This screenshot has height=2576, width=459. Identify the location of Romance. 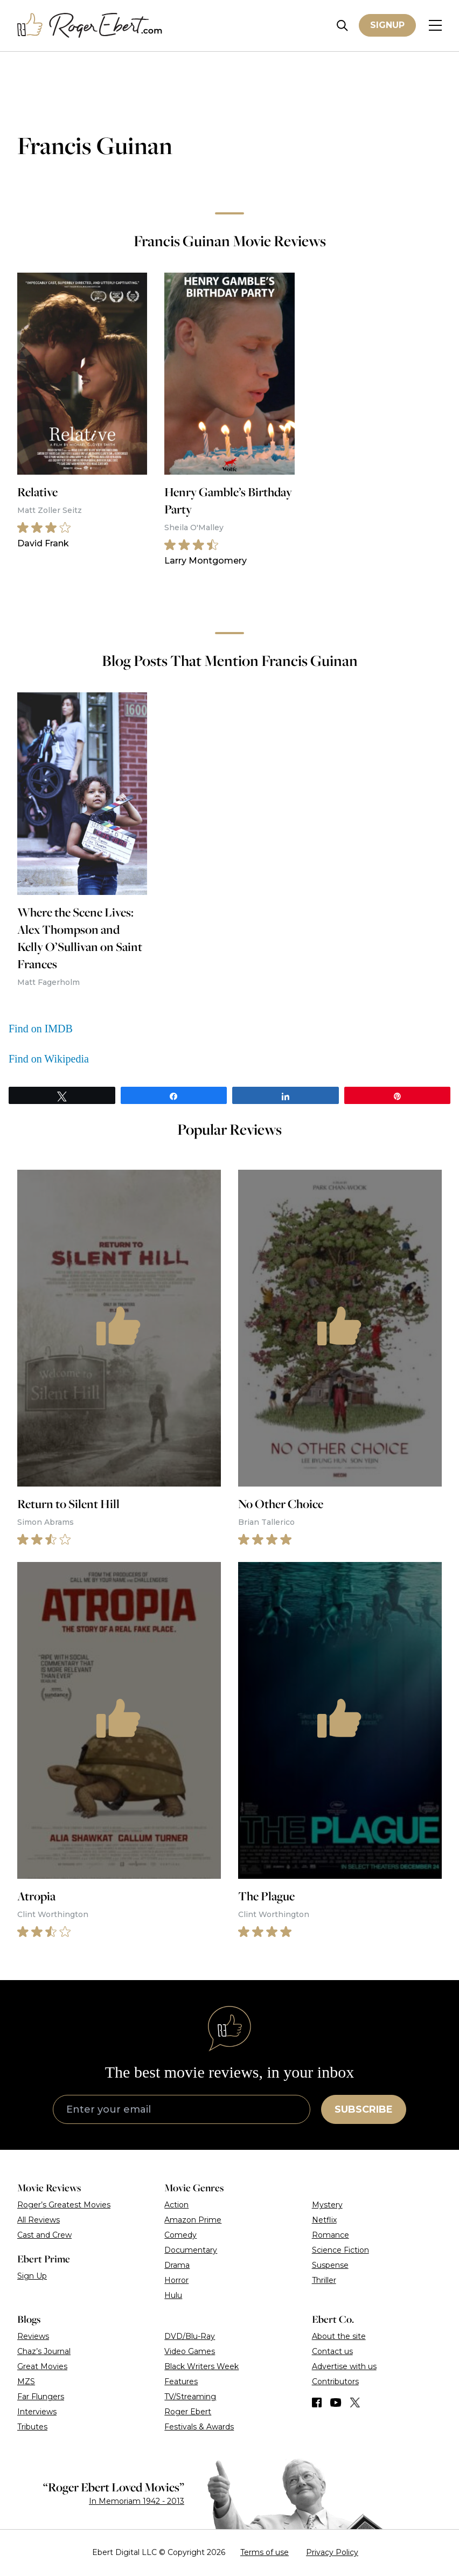
(330, 2235).